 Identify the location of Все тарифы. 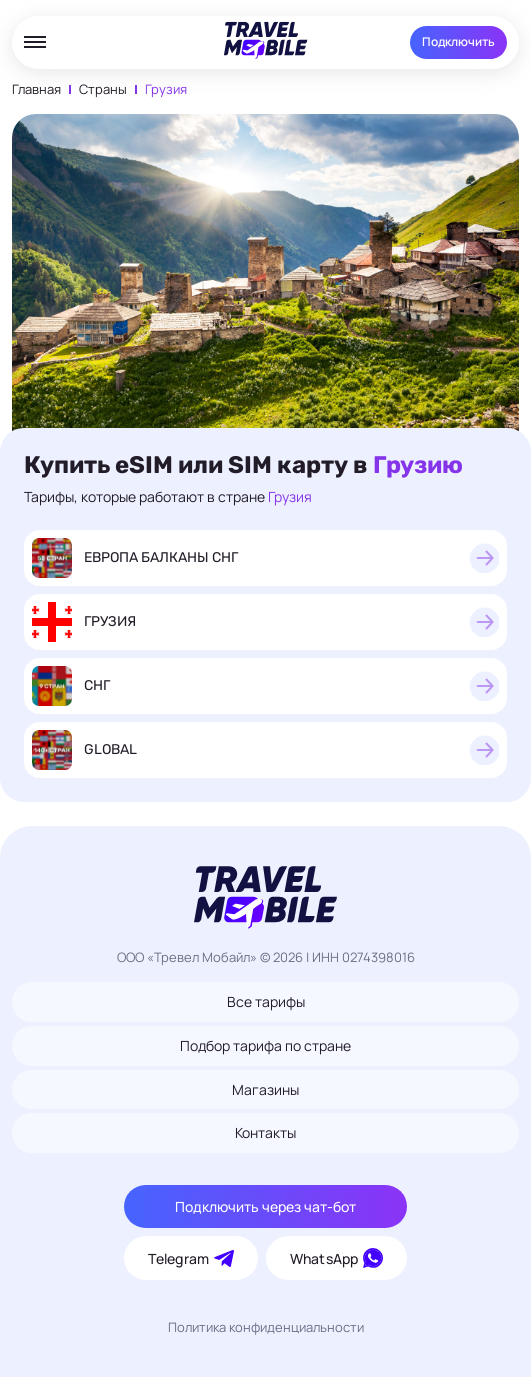
(266, 1001).